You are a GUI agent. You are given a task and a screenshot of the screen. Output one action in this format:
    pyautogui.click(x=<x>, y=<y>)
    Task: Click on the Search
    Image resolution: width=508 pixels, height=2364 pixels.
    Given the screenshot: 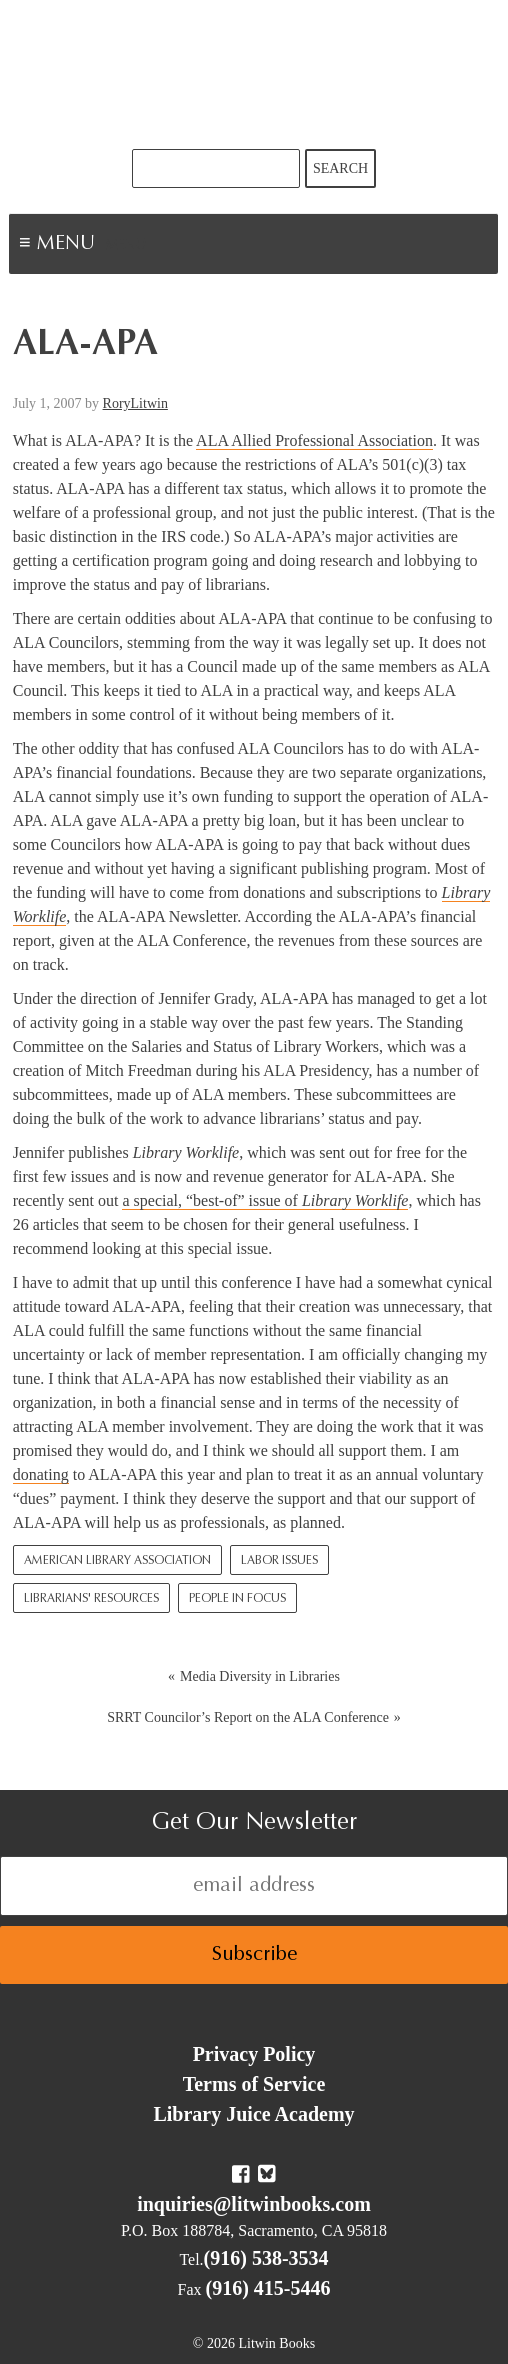 What is the action you would take?
    pyautogui.click(x=340, y=168)
    